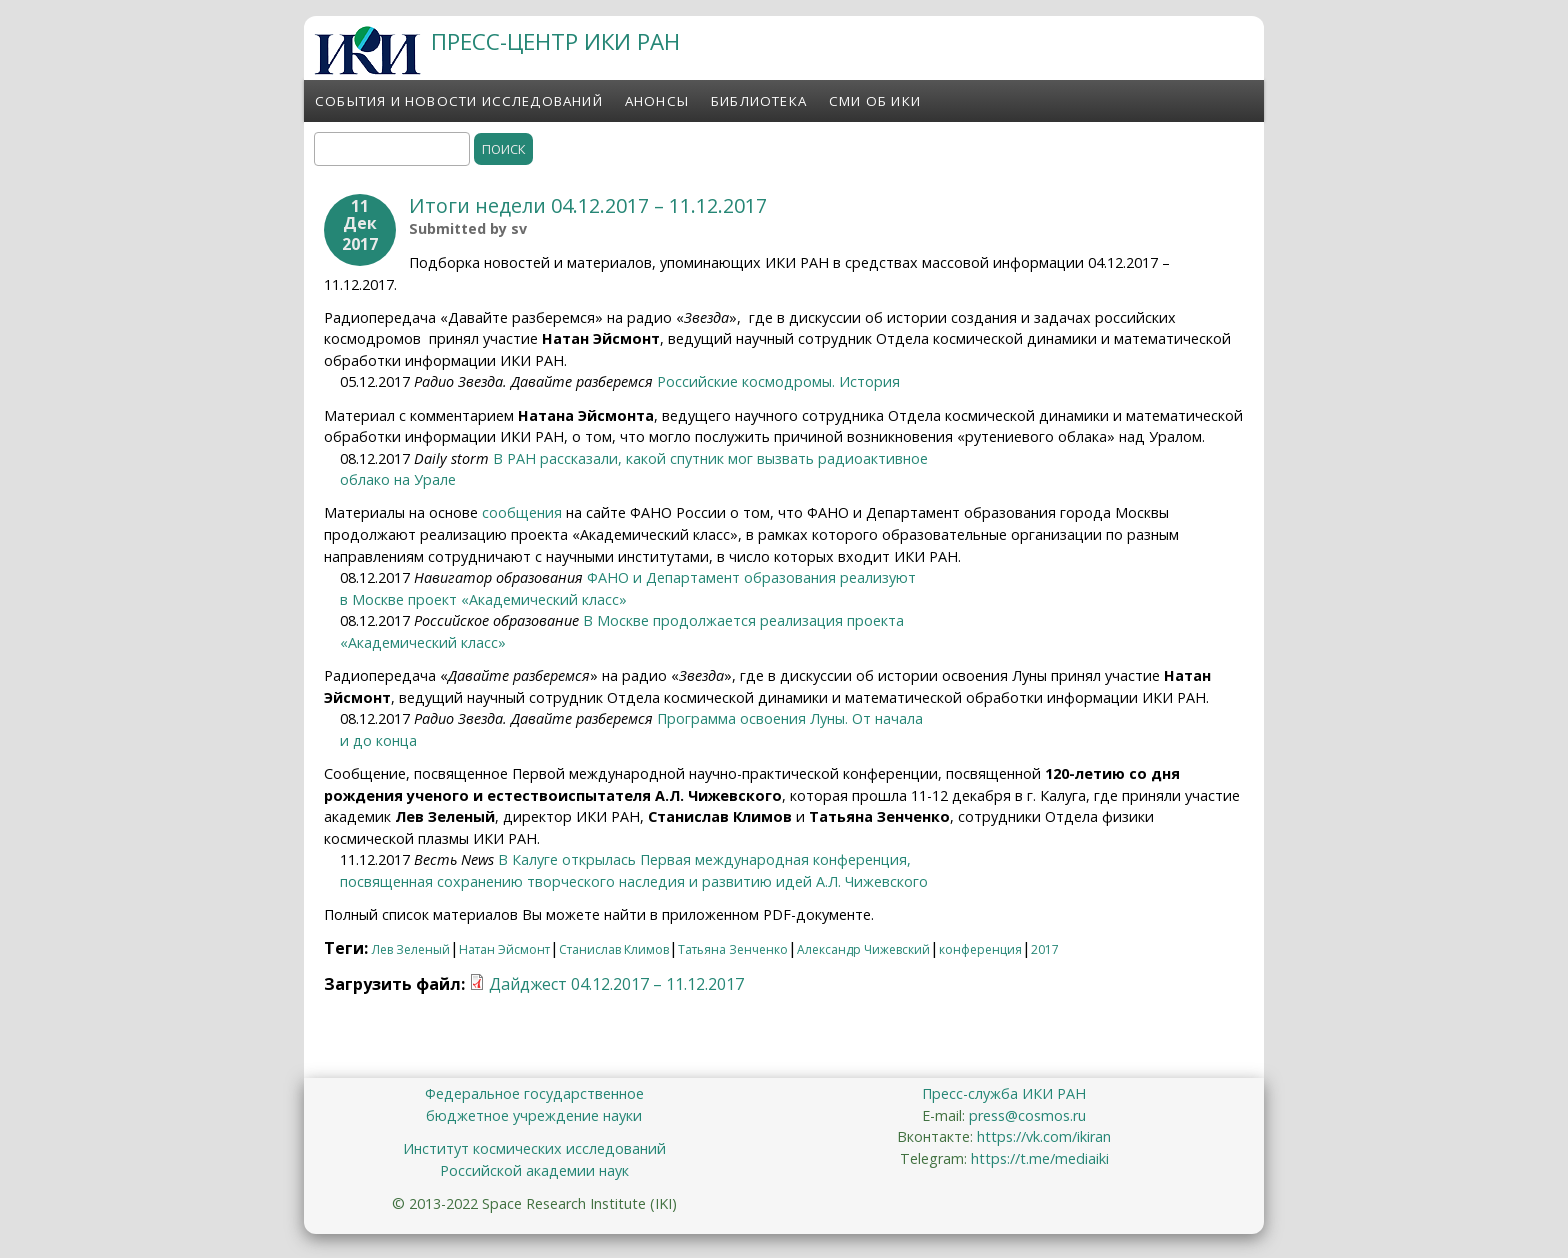 The image size is (1568, 1258). What do you see at coordinates (616, 984) in the screenshot?
I see `Дайджест 04.12.2017 – 11.12.2017` at bounding box center [616, 984].